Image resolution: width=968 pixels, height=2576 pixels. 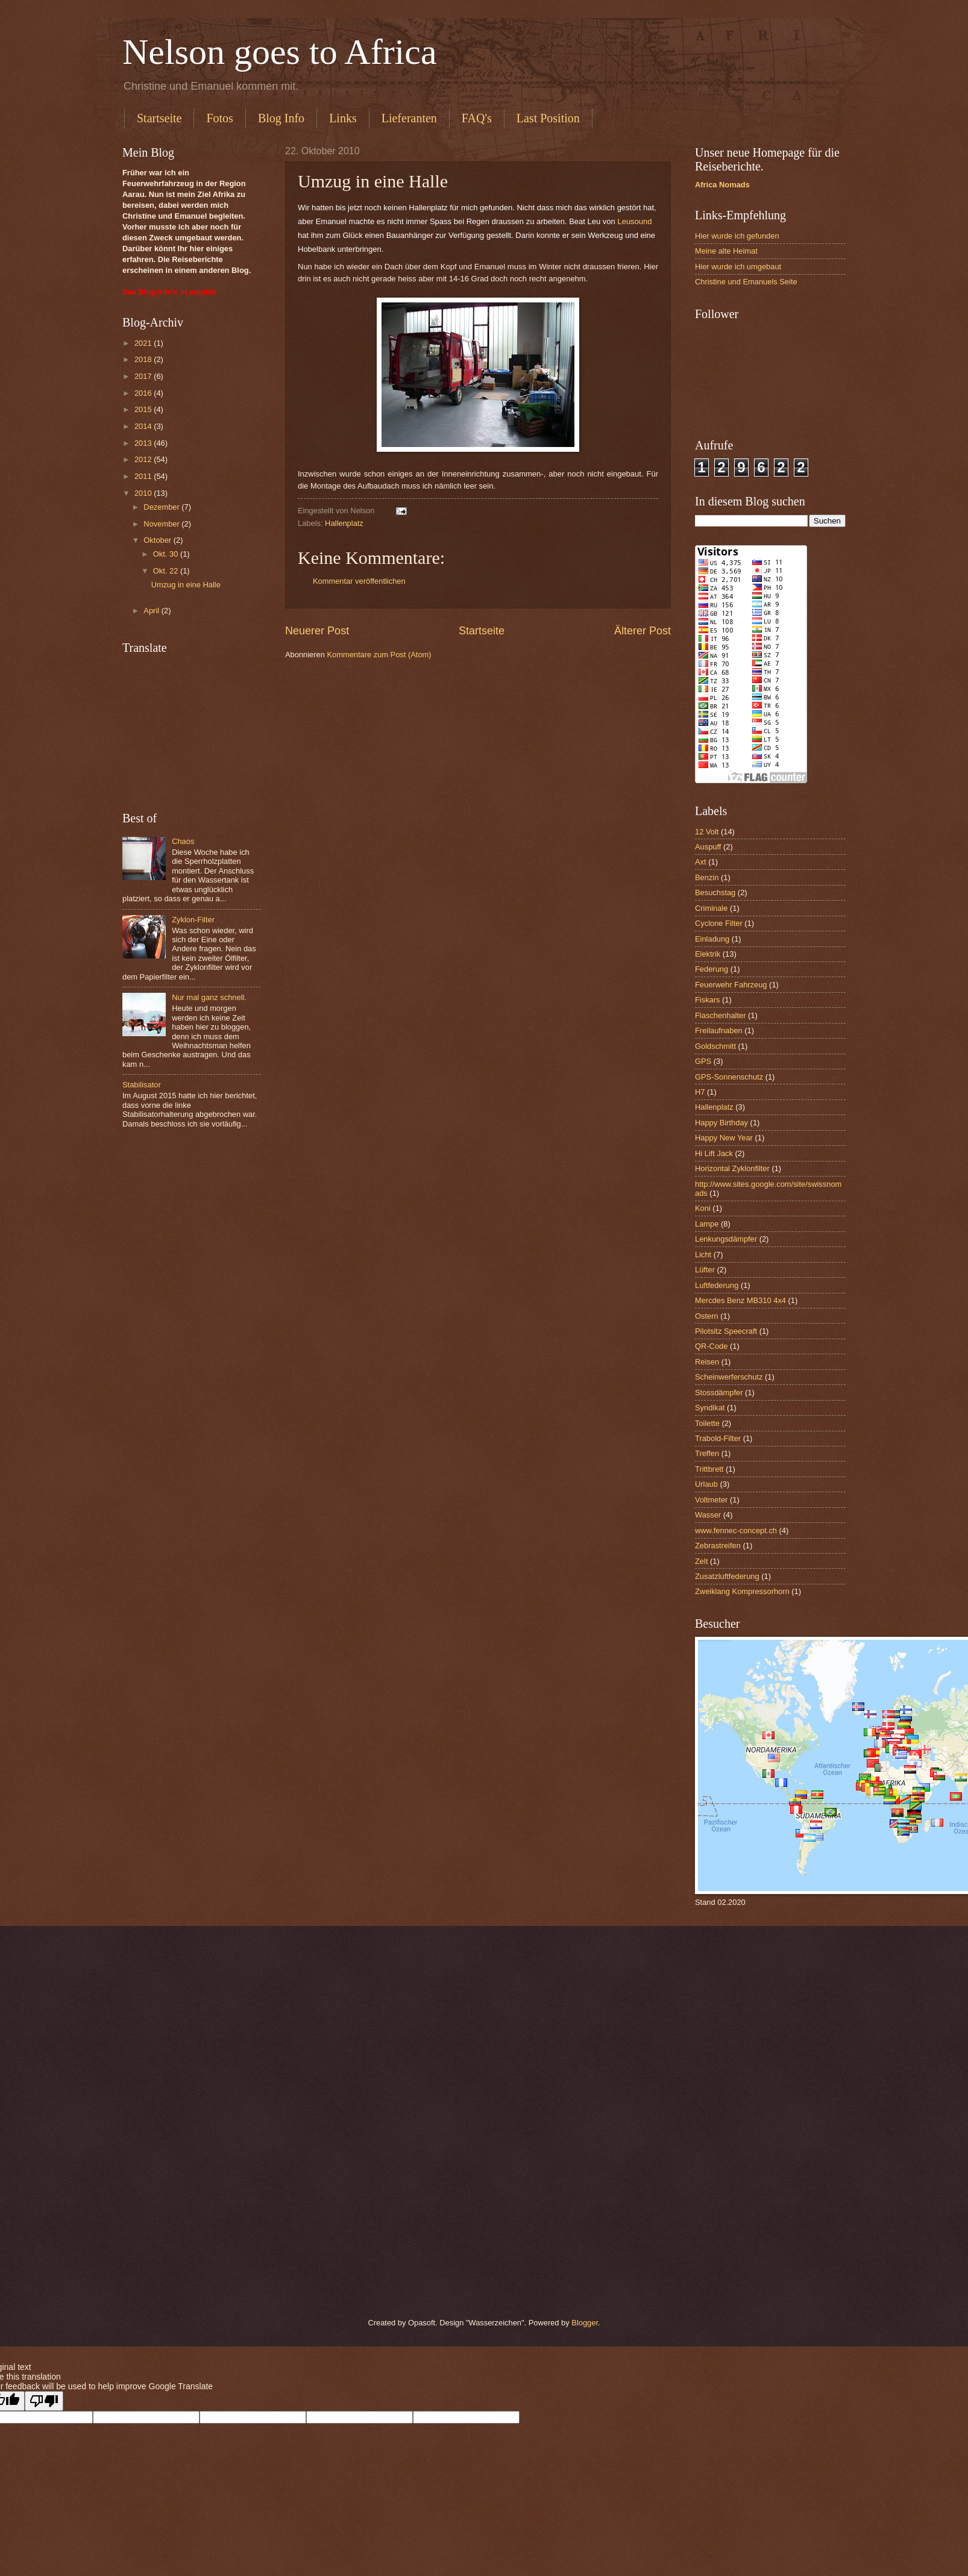 What do you see at coordinates (281, 118) in the screenshot?
I see `Blog Info` at bounding box center [281, 118].